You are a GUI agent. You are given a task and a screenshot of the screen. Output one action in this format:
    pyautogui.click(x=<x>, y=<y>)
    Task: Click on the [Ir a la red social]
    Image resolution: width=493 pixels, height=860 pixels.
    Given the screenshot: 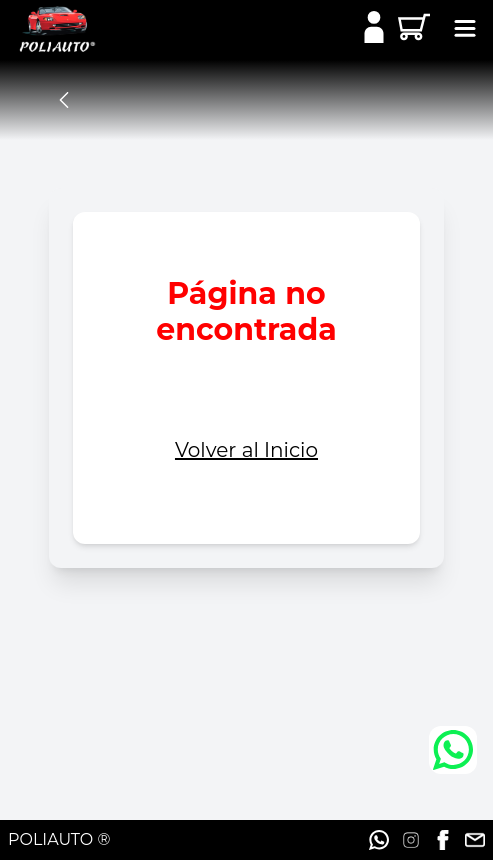 What is the action you would take?
    pyautogui.click(x=379, y=840)
    